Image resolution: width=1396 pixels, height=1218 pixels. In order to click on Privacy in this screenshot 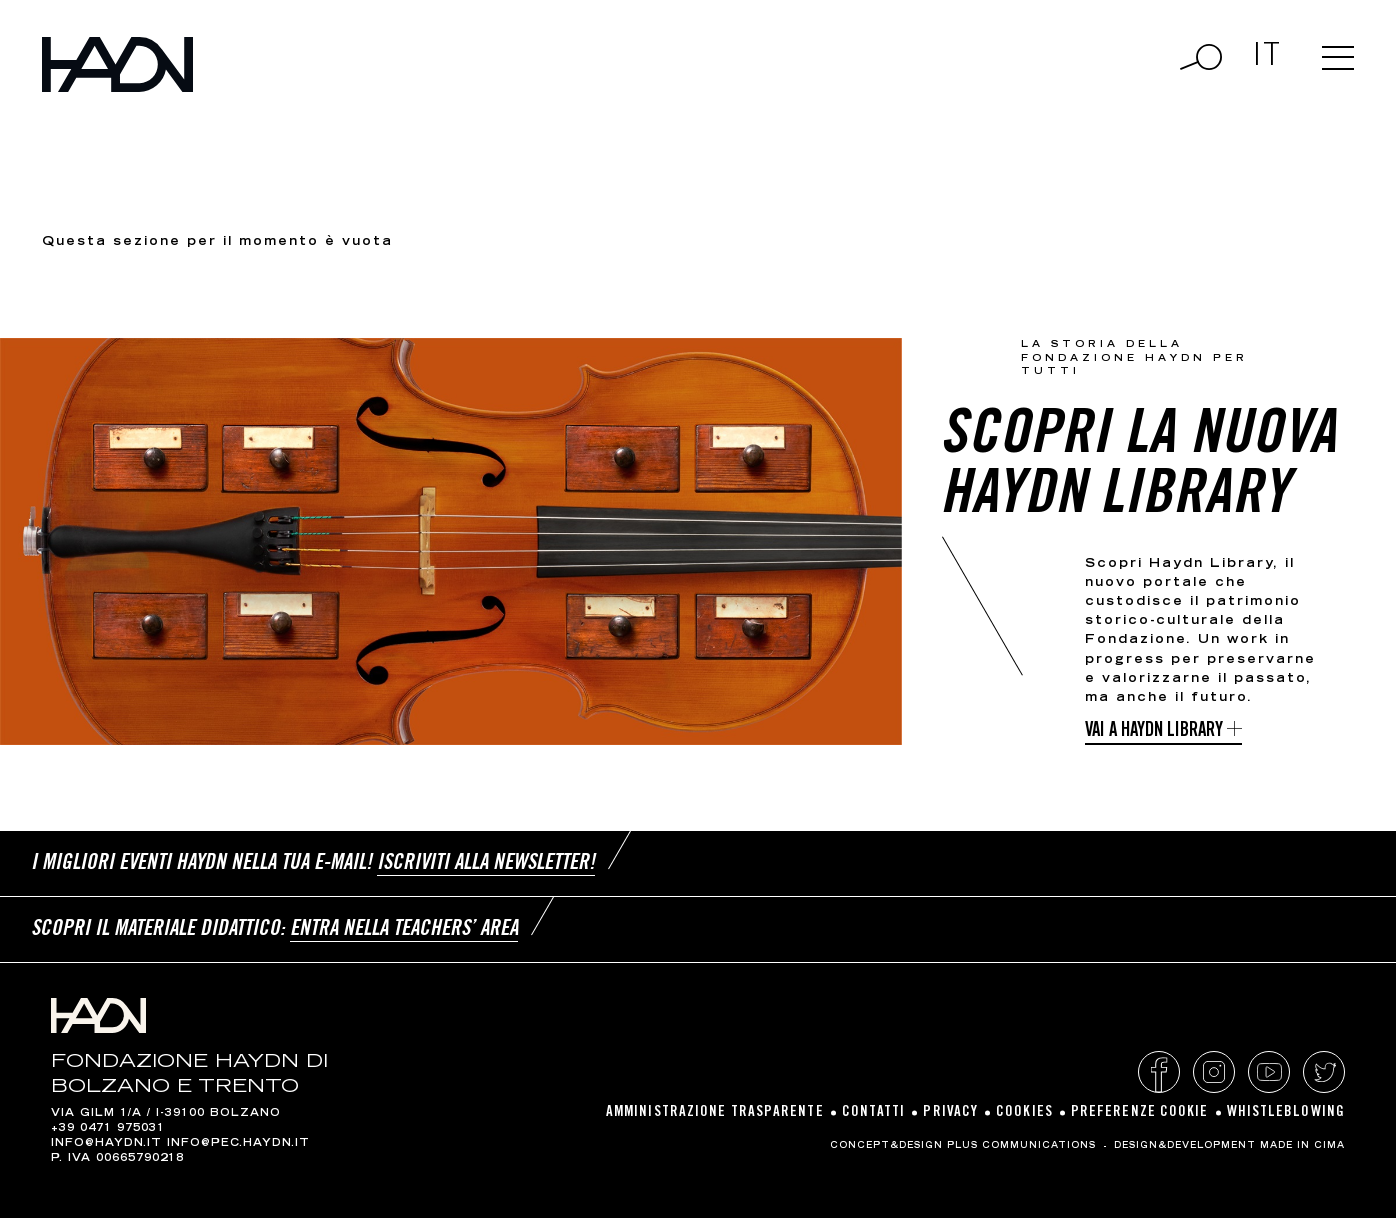, I will do `click(950, 1112)`.